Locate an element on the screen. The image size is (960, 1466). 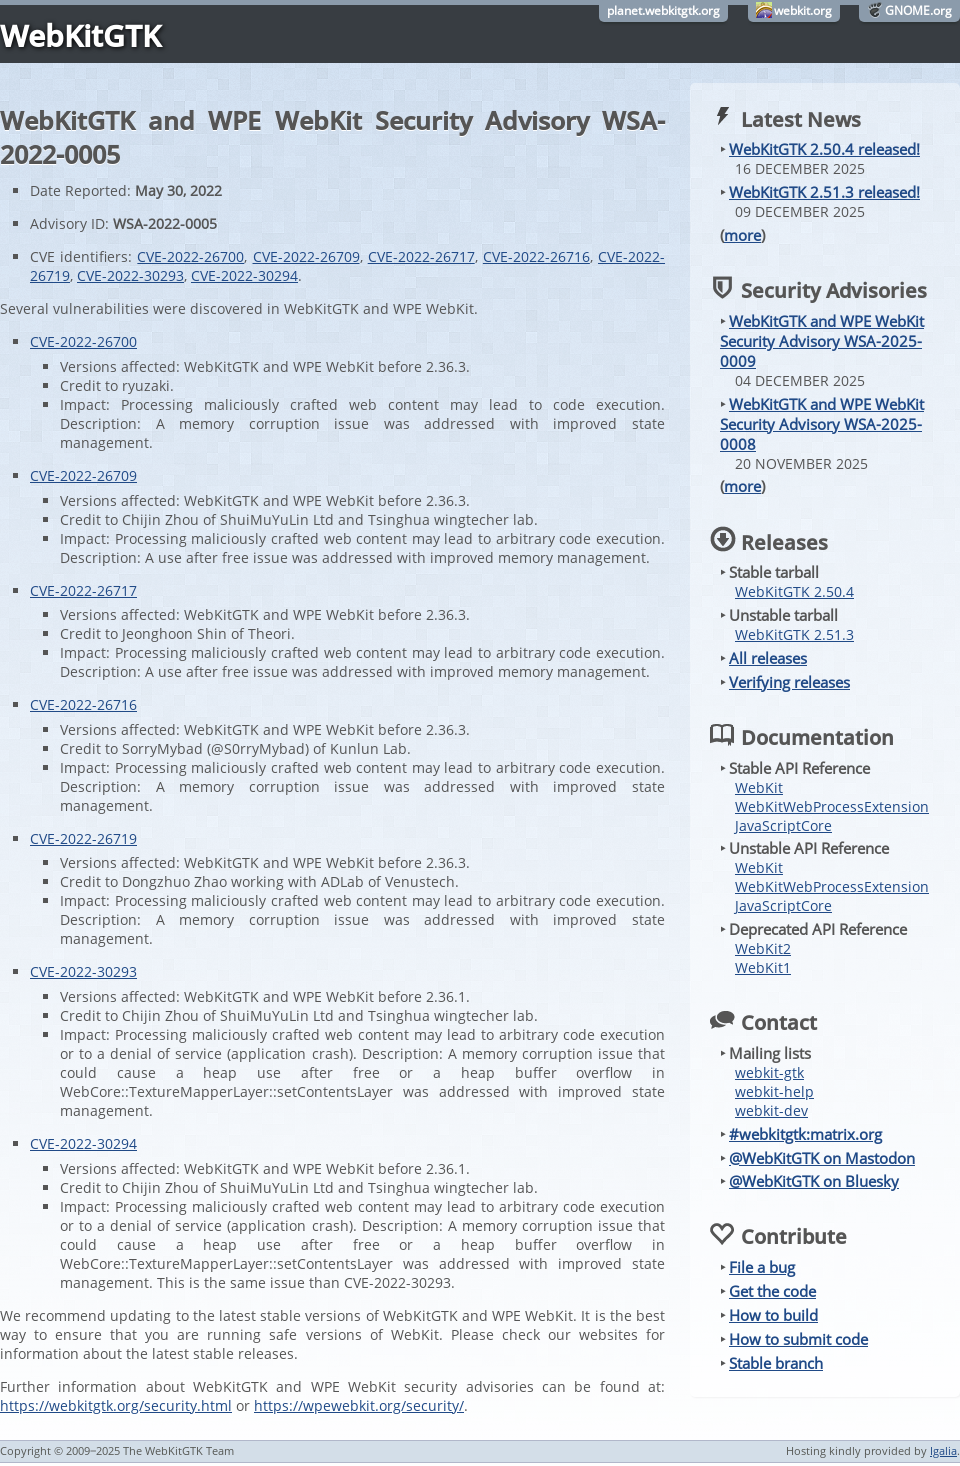
How to build is located at coordinates (773, 1315).